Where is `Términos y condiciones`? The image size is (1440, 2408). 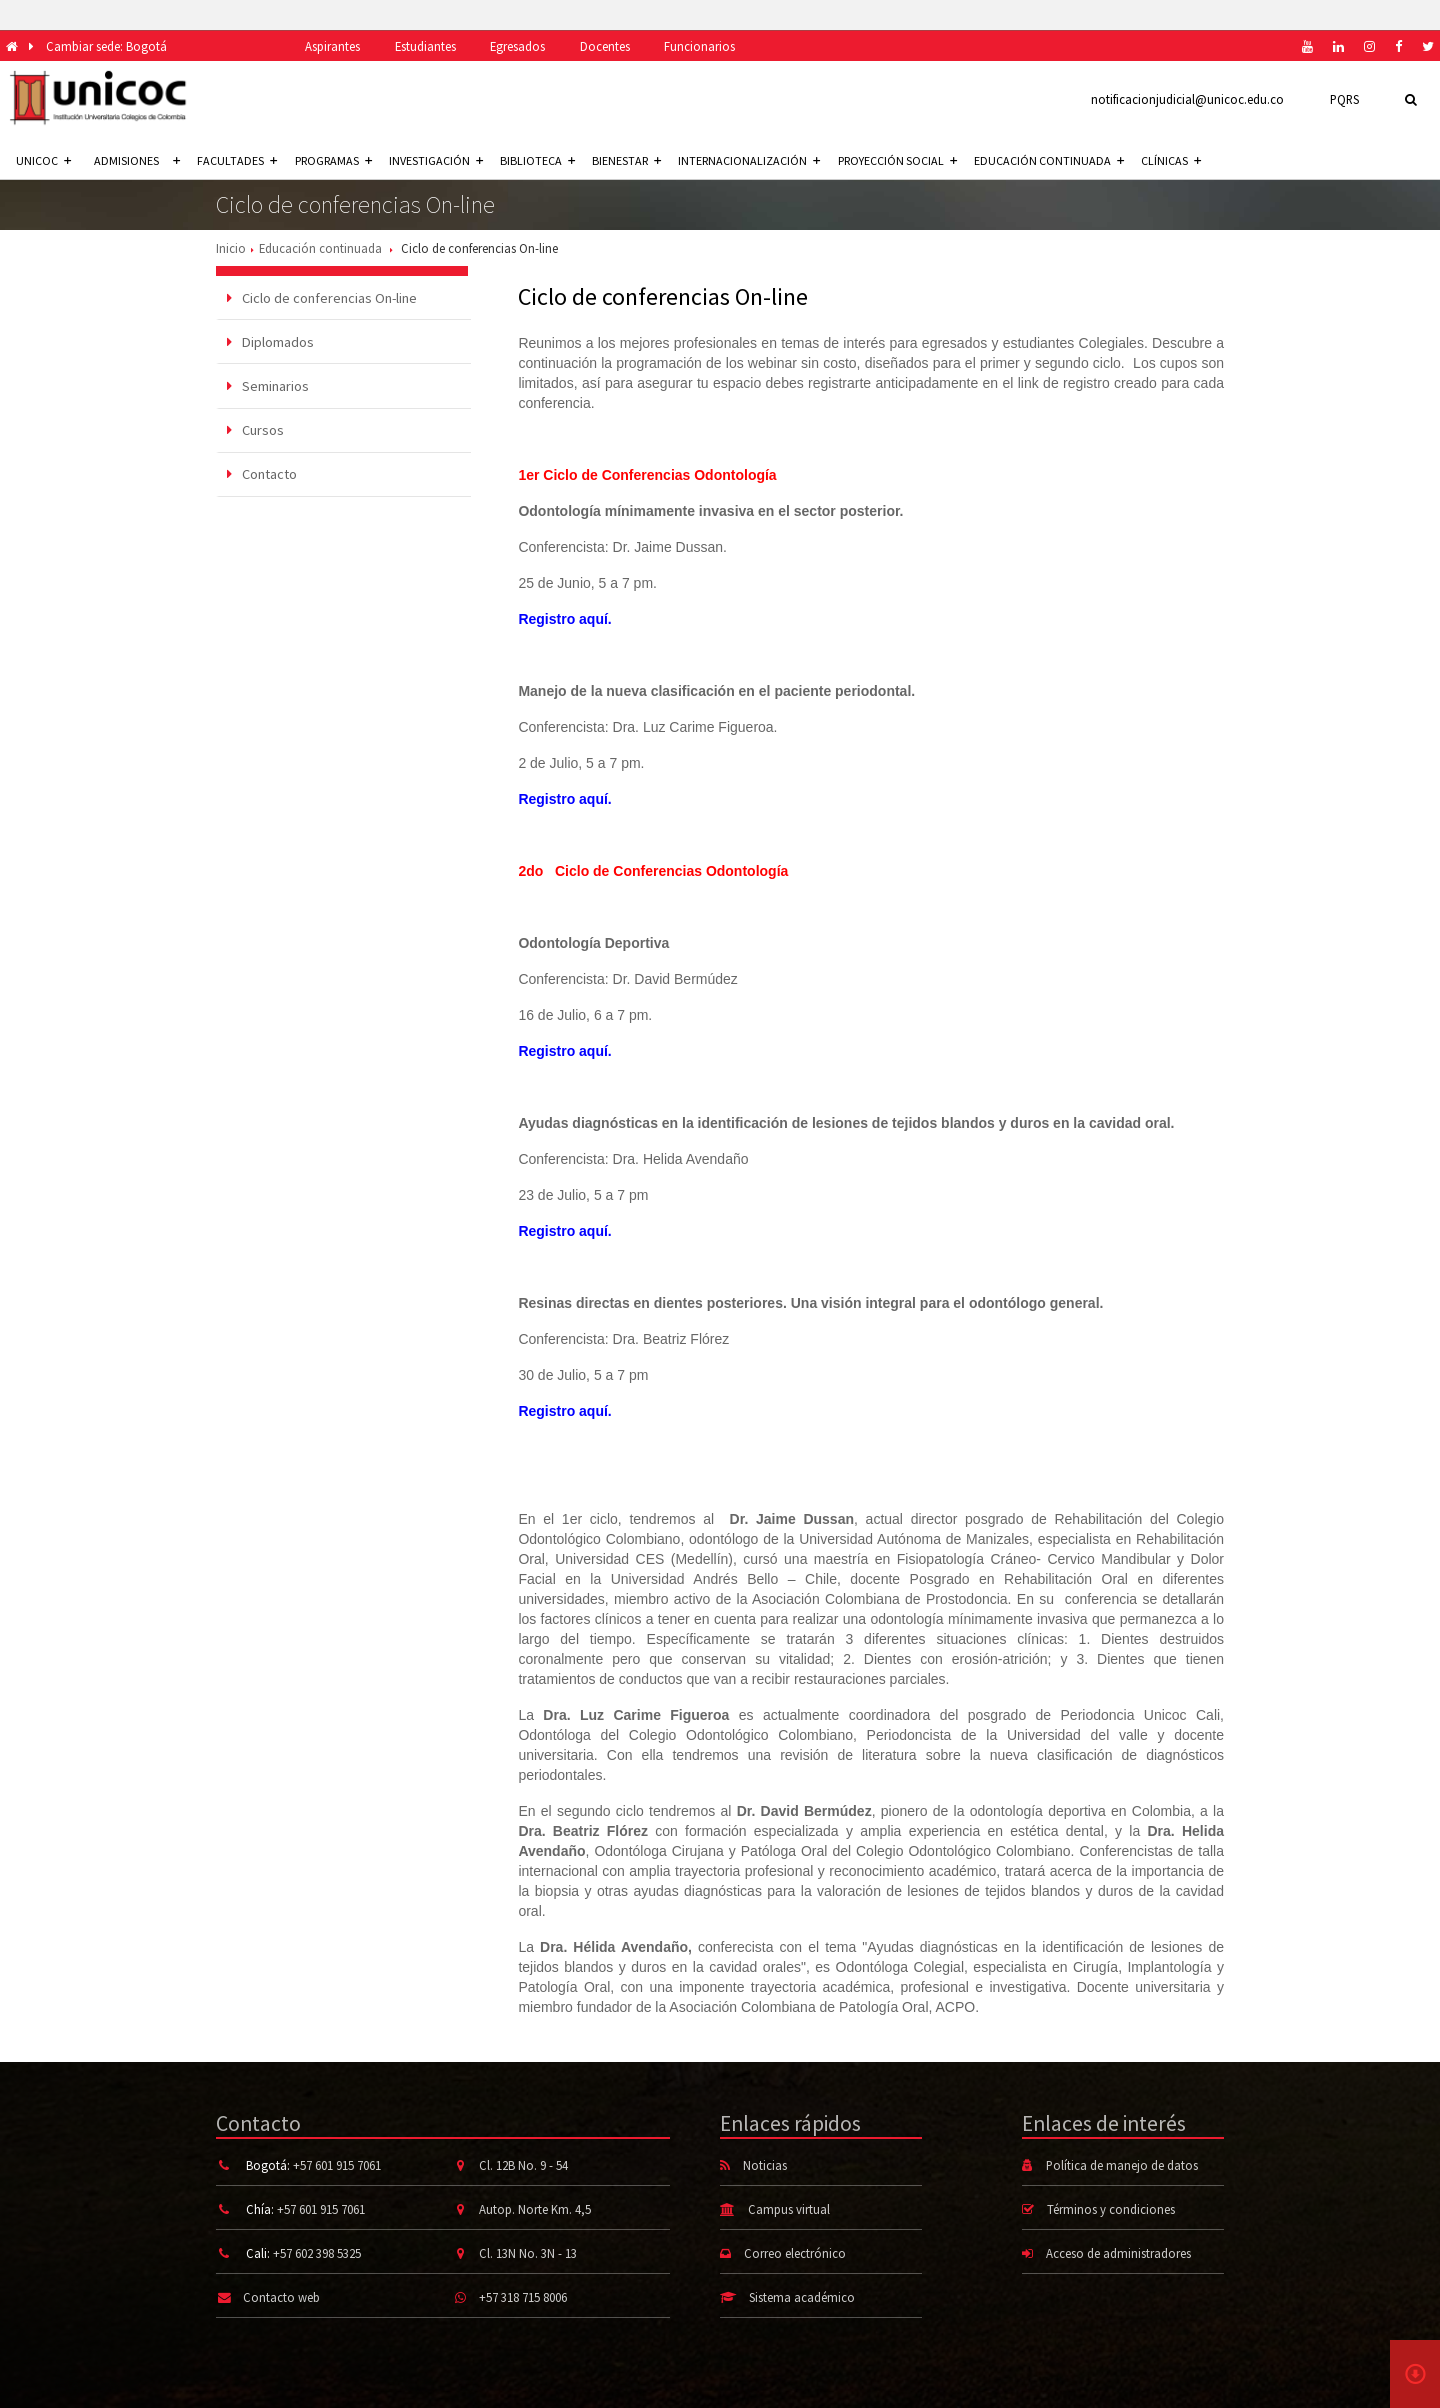 Términos y condiciones is located at coordinates (1111, 2209).